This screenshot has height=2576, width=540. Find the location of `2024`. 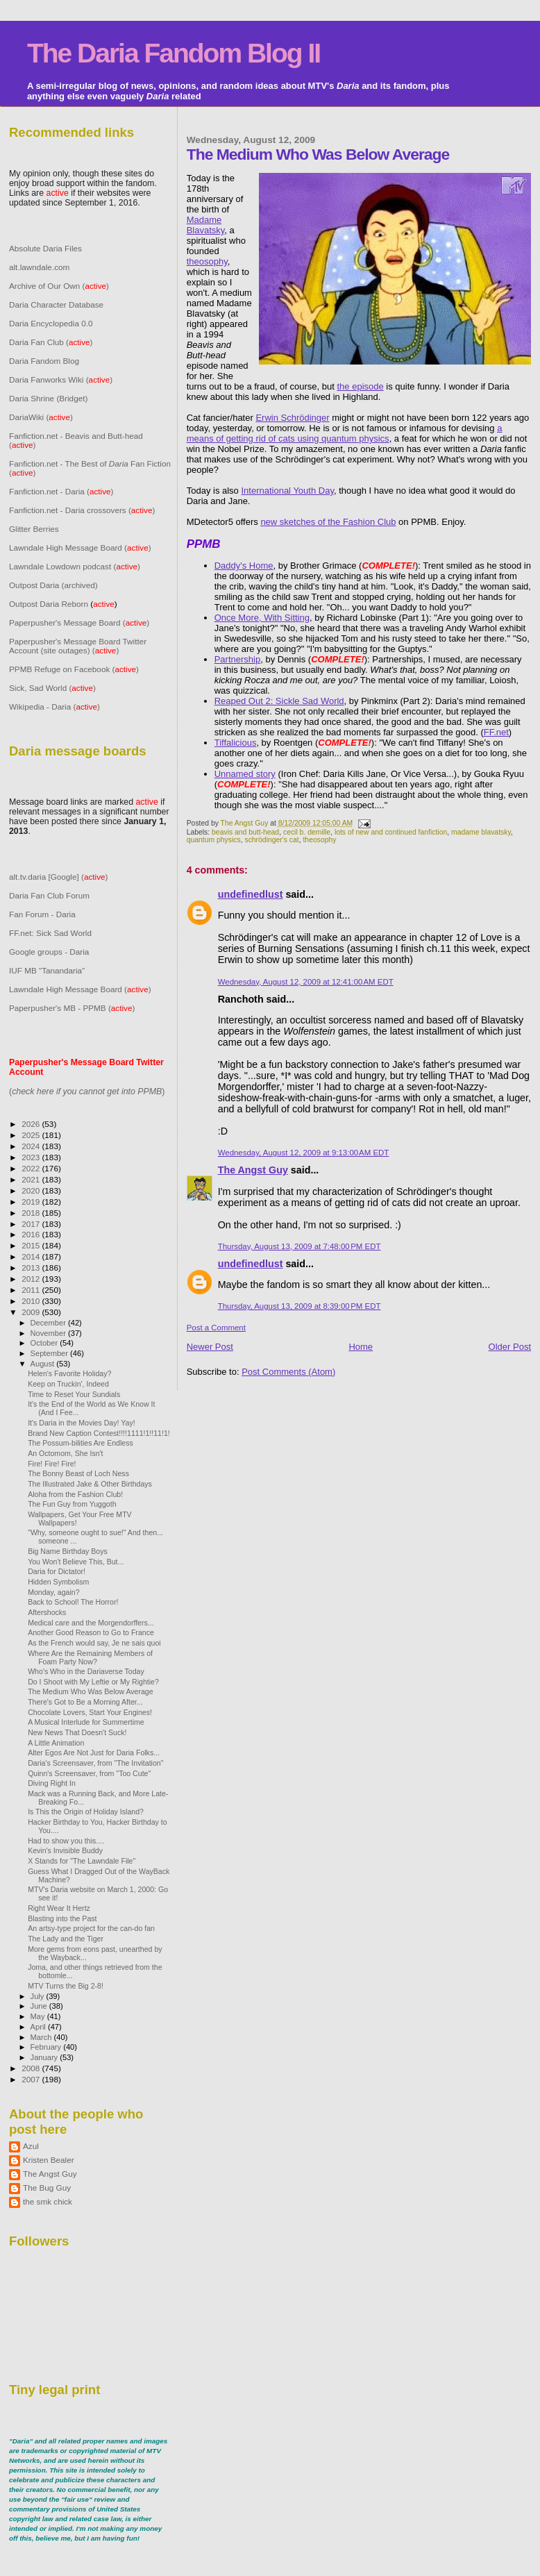

2024 is located at coordinates (32, 1146).